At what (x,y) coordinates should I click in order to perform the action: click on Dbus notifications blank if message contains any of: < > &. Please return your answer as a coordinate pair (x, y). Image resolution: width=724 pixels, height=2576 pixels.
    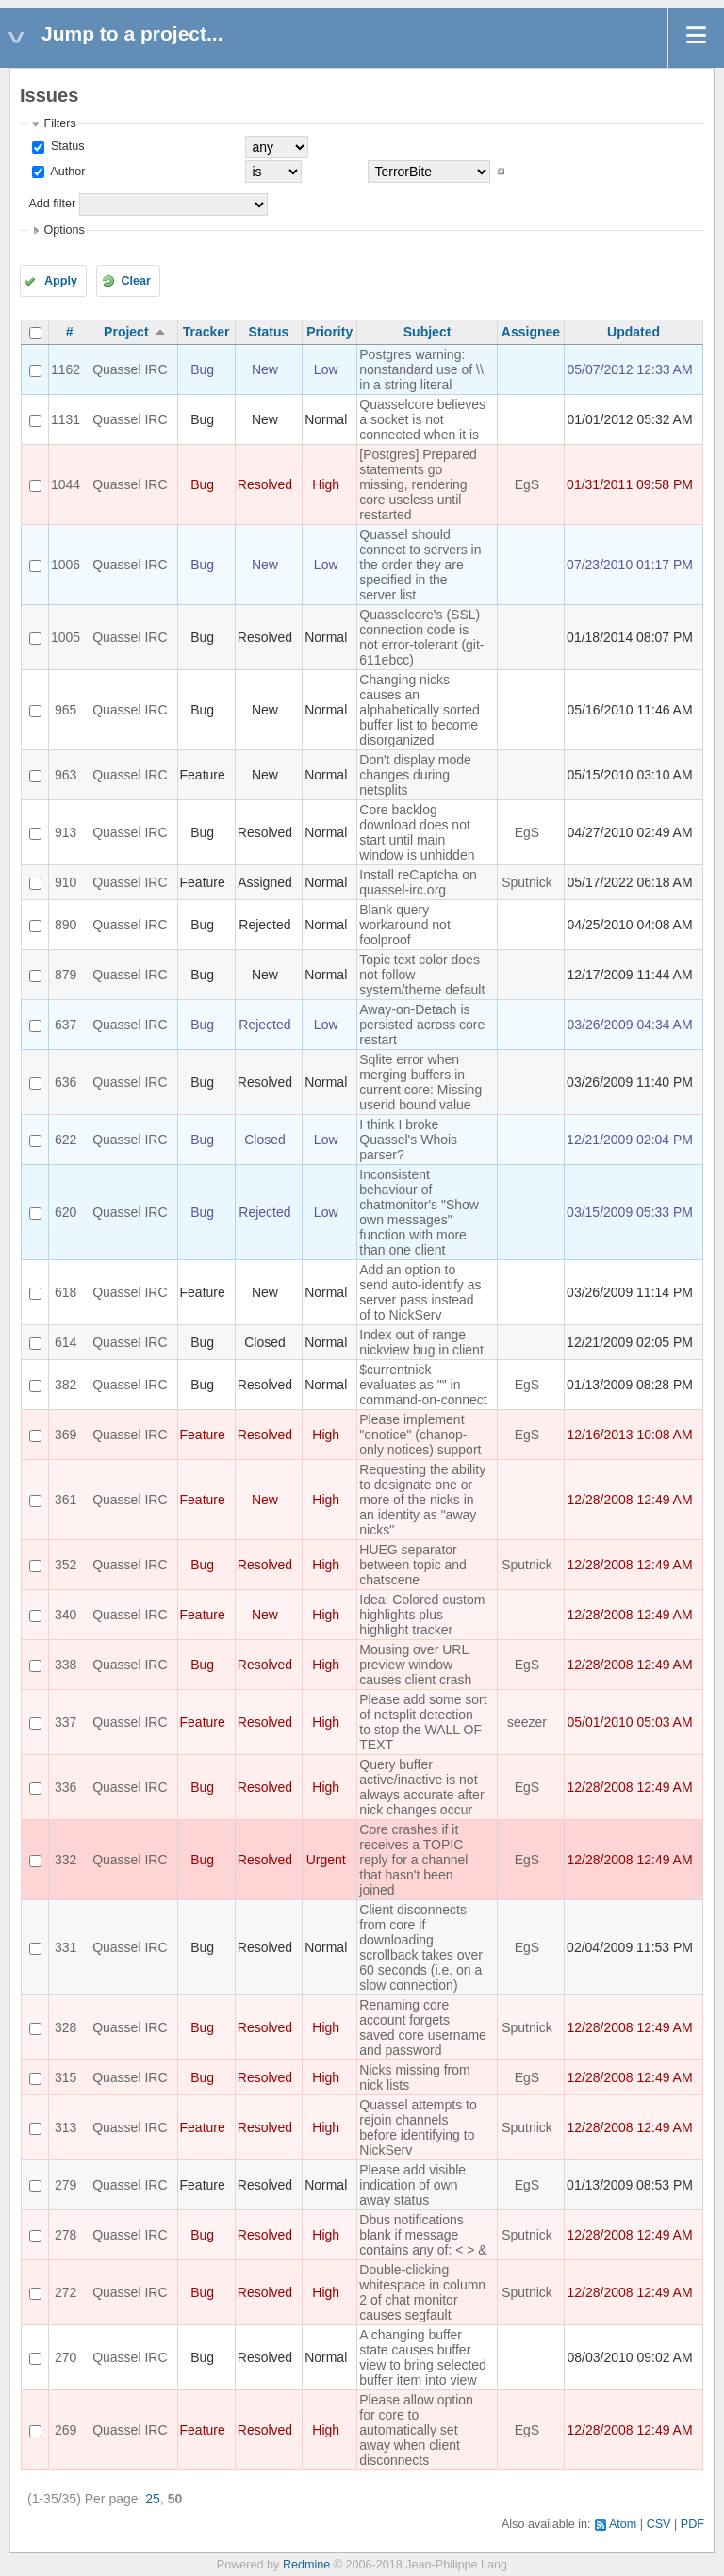
    Looking at the image, I should click on (422, 2234).